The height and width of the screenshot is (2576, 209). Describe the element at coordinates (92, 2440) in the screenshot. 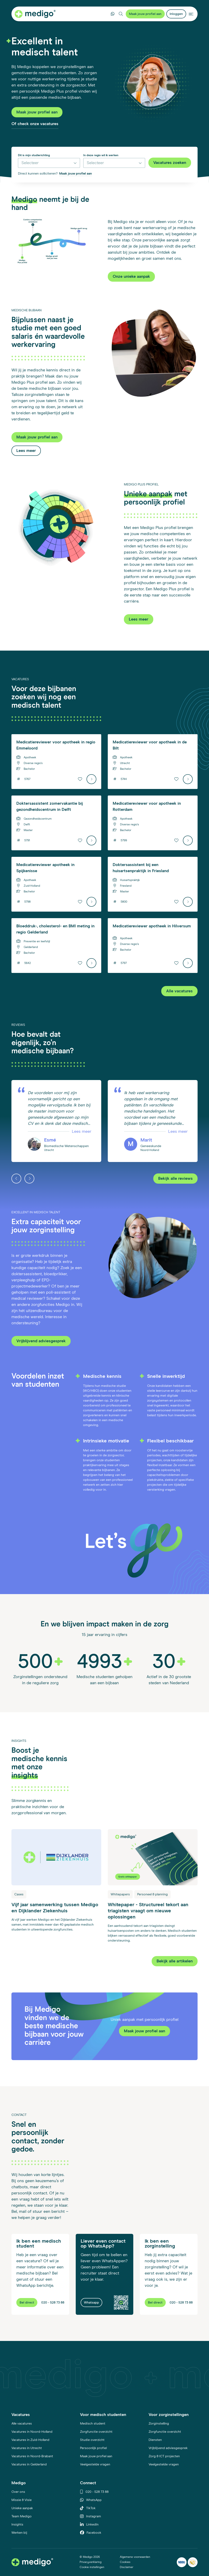

I see `Studie overzicht` at that location.